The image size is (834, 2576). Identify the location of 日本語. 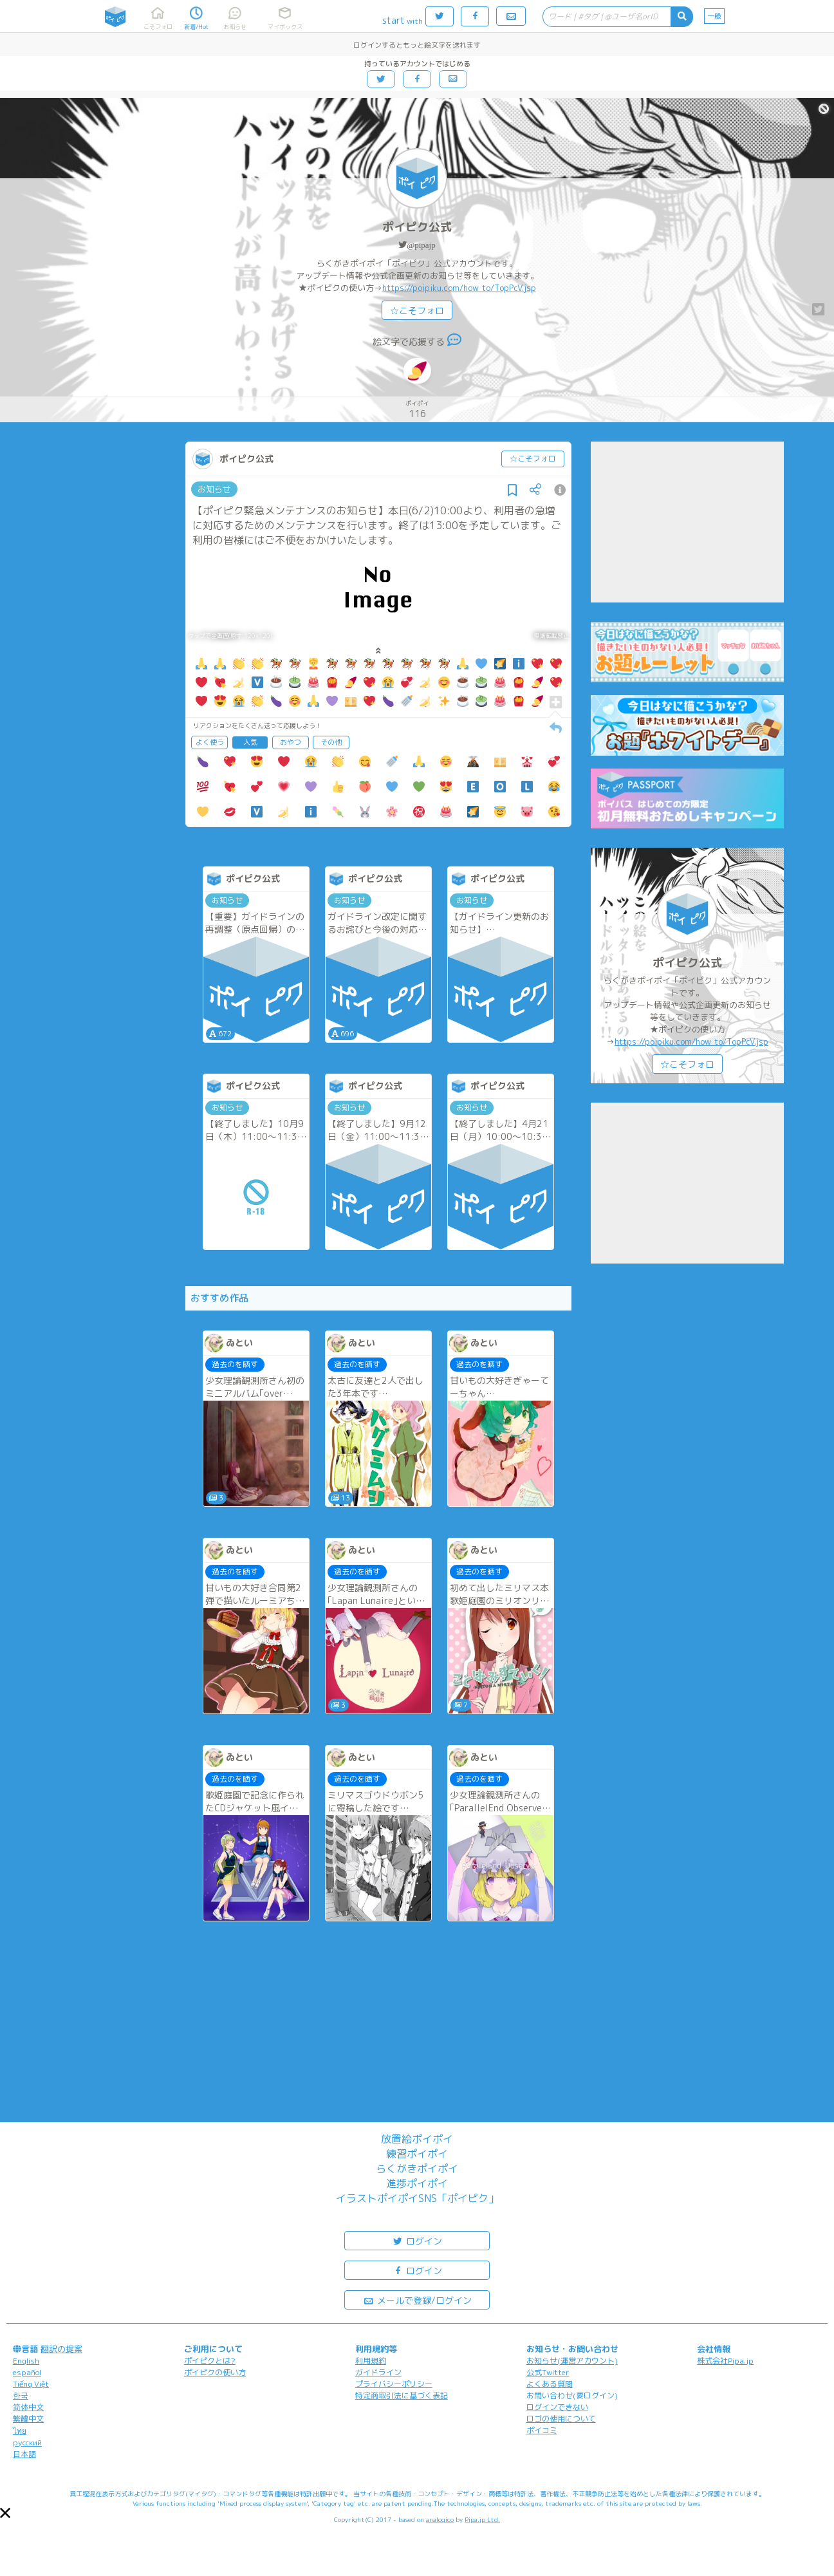
(24, 2454).